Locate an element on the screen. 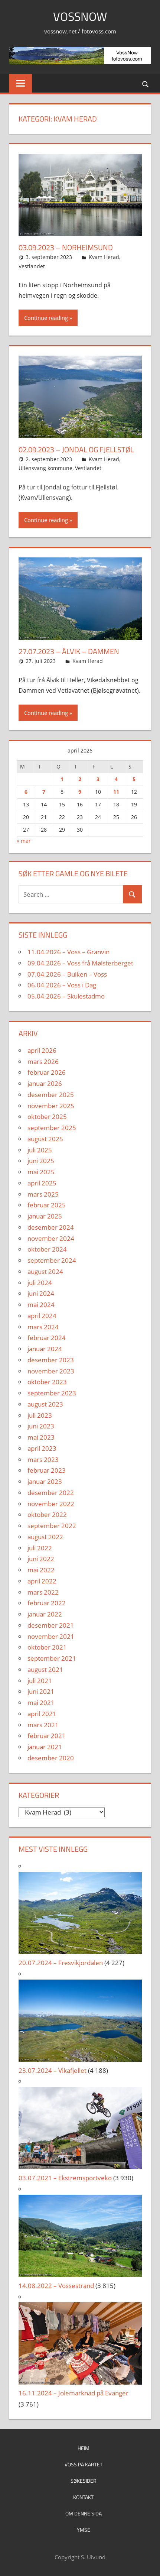  03.07.2021 – Ekstremsportveko is located at coordinates (65, 2178).